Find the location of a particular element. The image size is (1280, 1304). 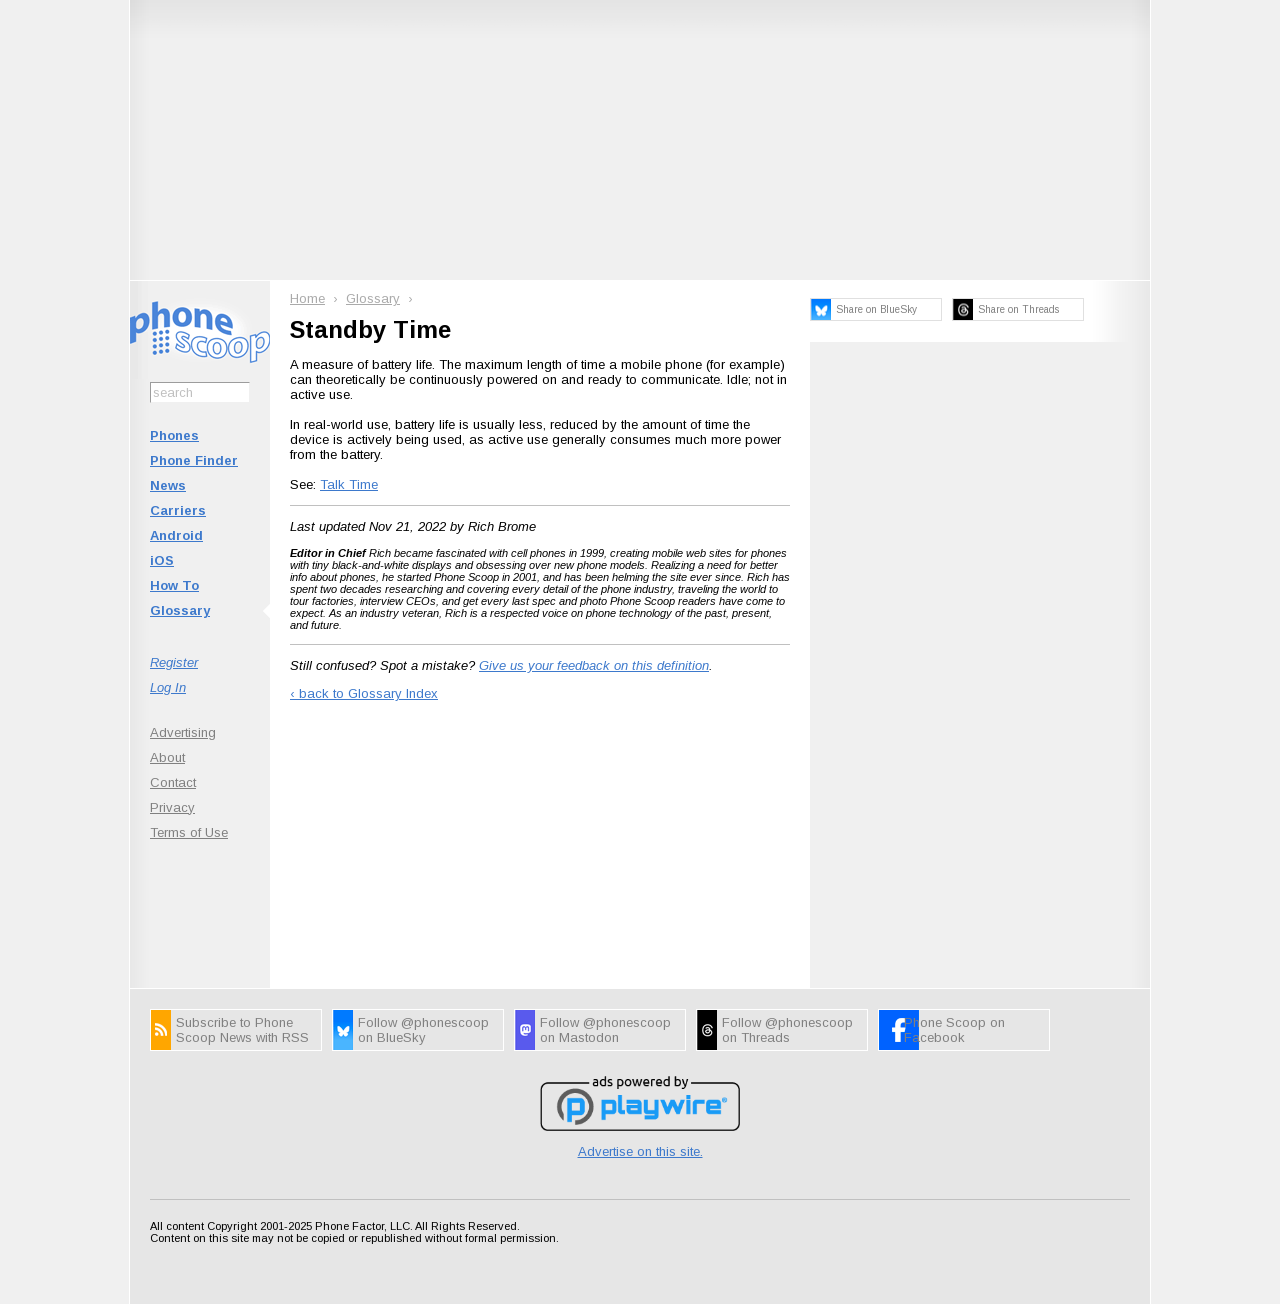

Phones is located at coordinates (174, 435).